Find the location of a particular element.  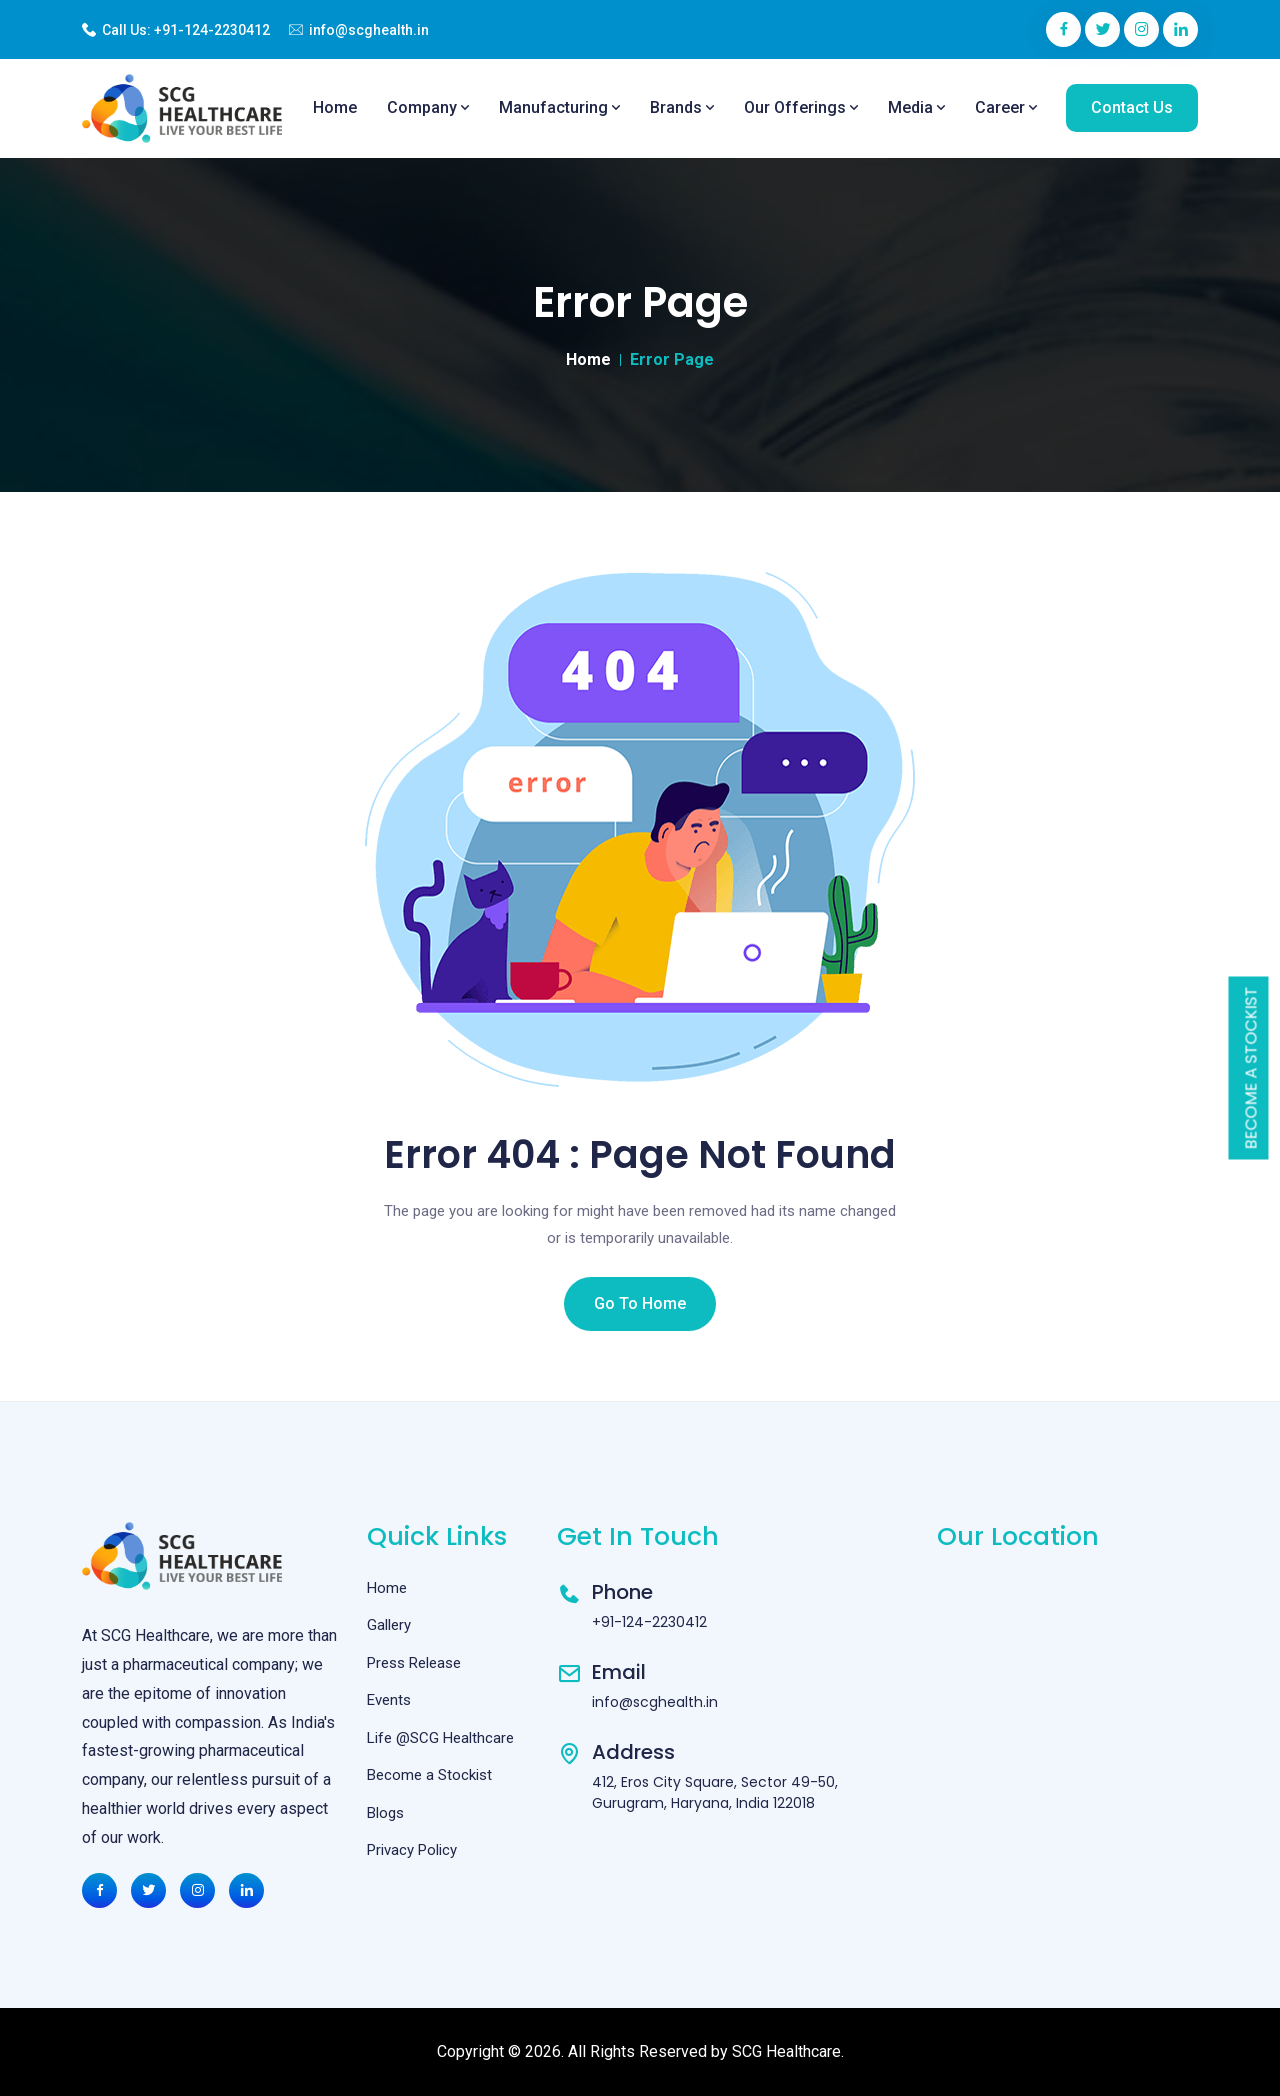

Brands is located at coordinates (682, 107).